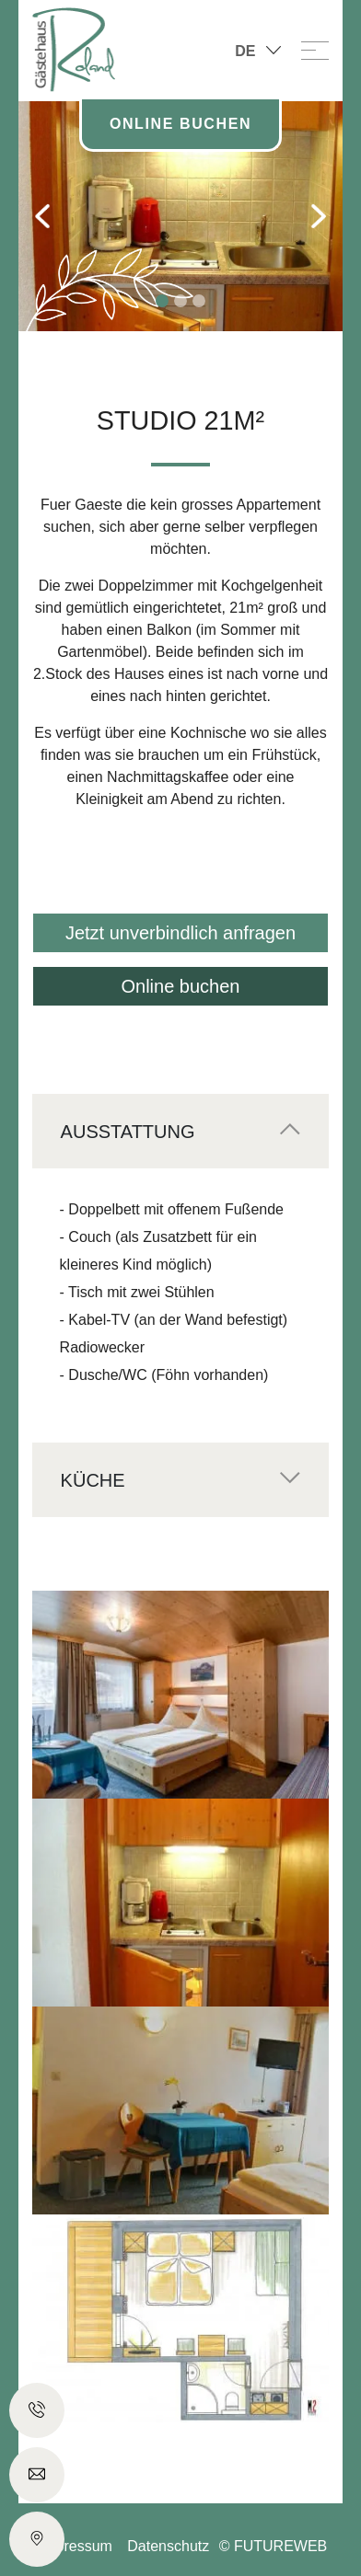 This screenshot has width=361, height=2576. Describe the element at coordinates (76, 2546) in the screenshot. I see `Impressum` at that location.